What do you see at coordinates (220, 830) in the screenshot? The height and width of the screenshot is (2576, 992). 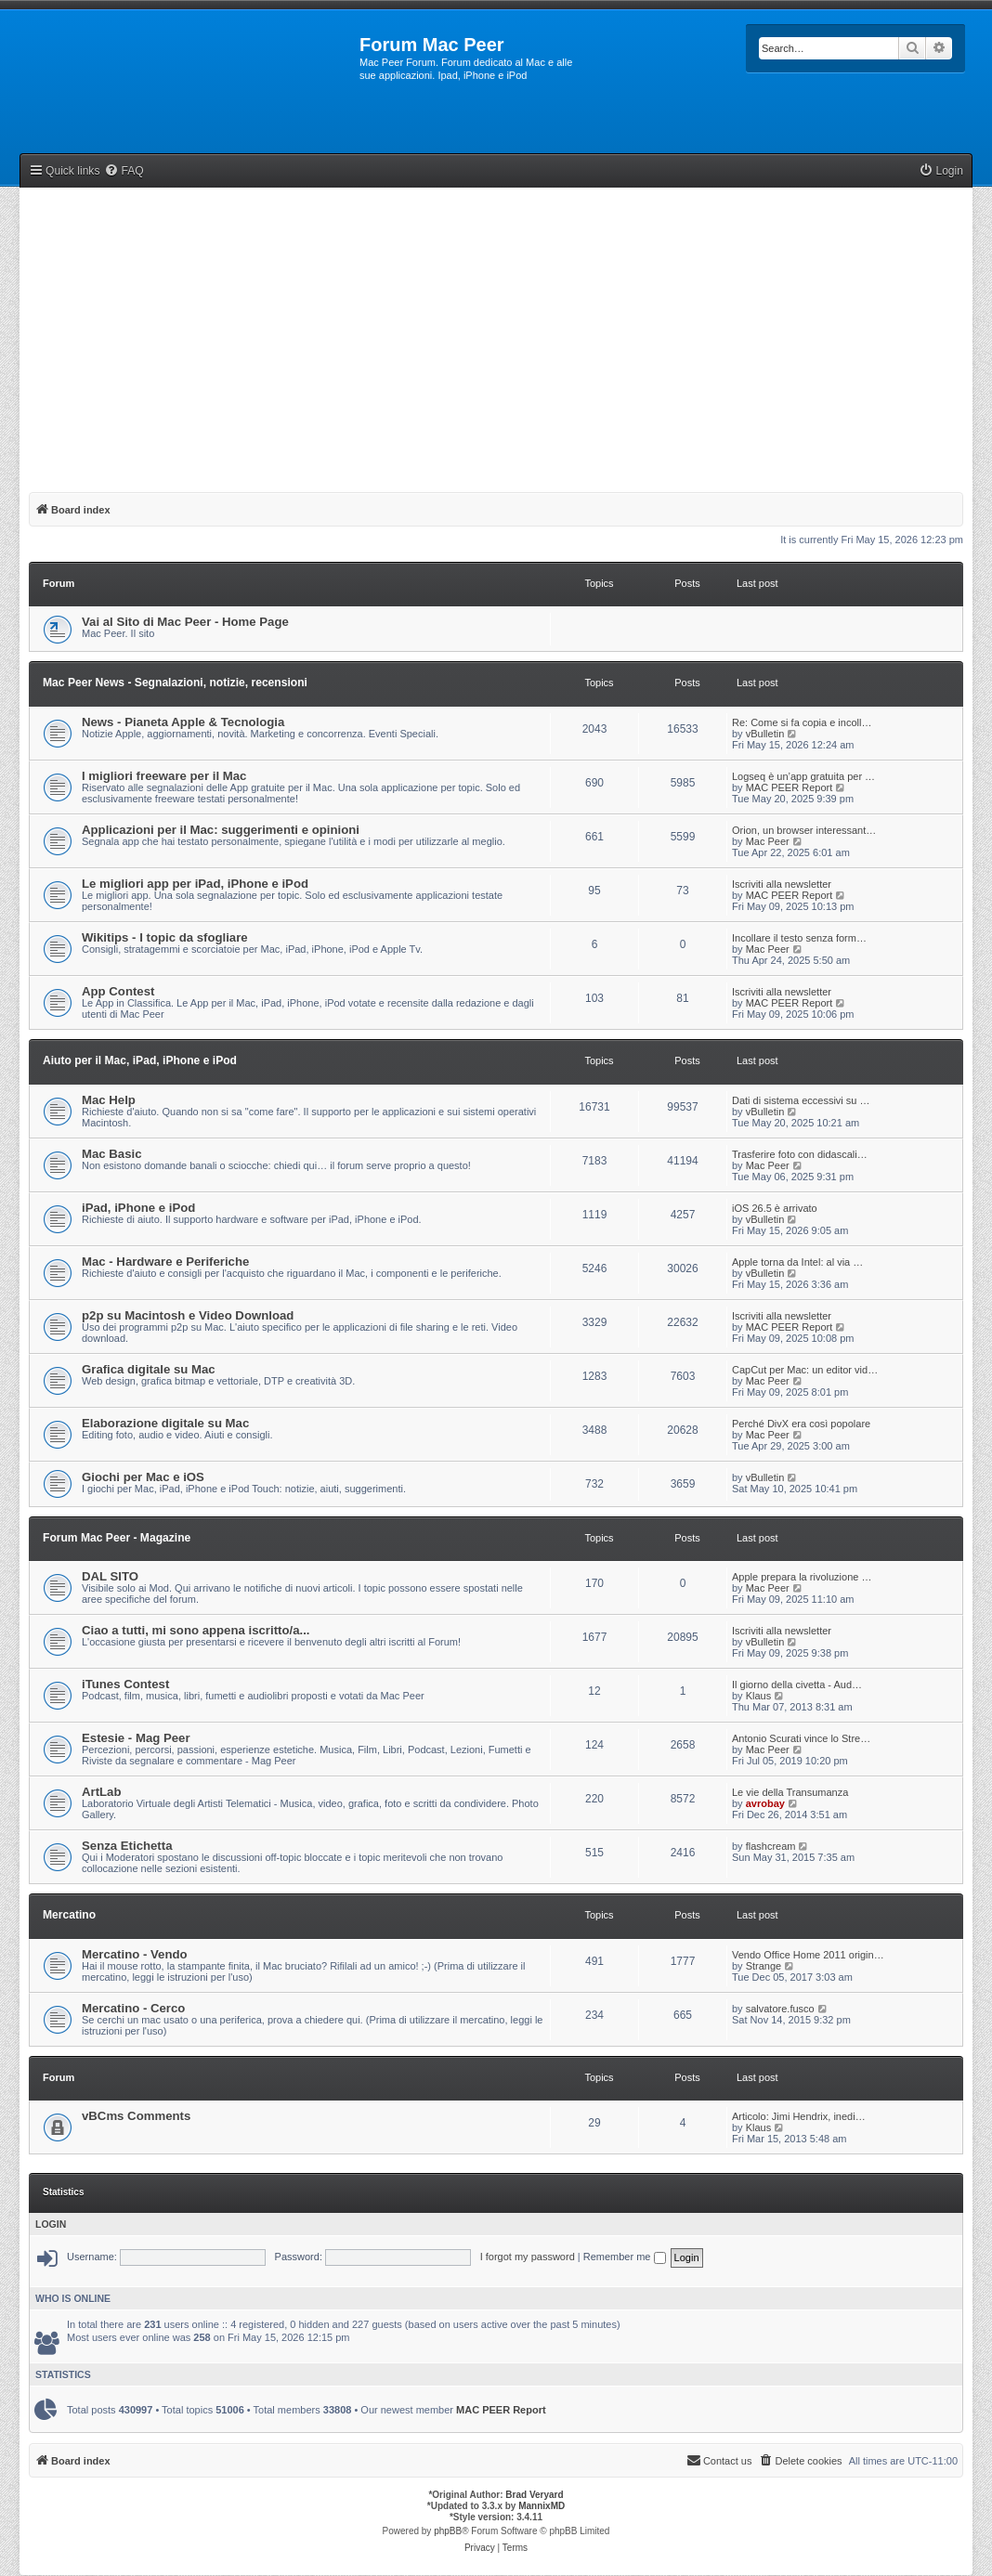 I see `Applicazioni per il Mac: suggerimenti e opinioni` at bounding box center [220, 830].